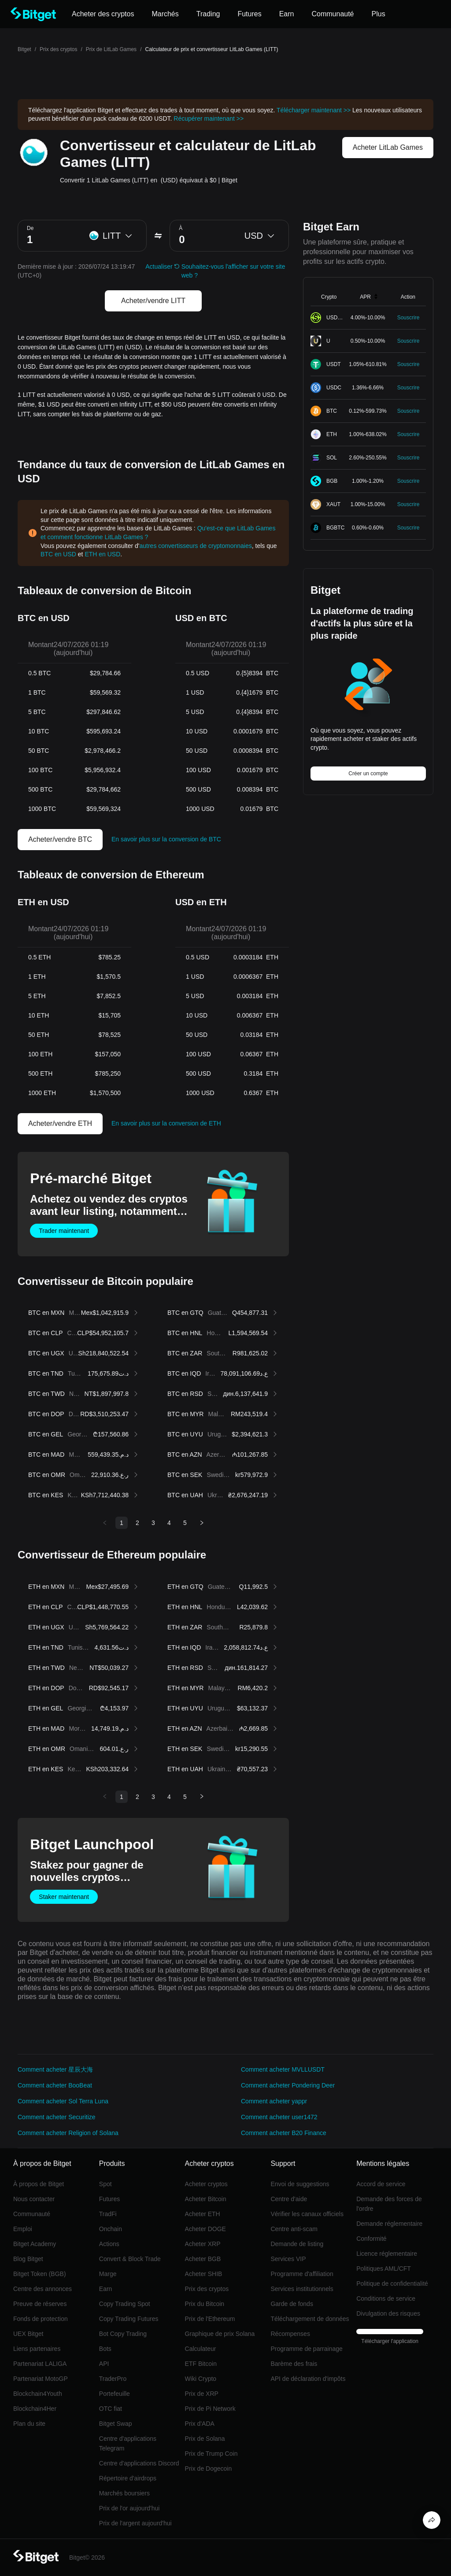 The width and height of the screenshot is (451, 2576). Describe the element at coordinates (31, 2213) in the screenshot. I see `Communauté` at that location.